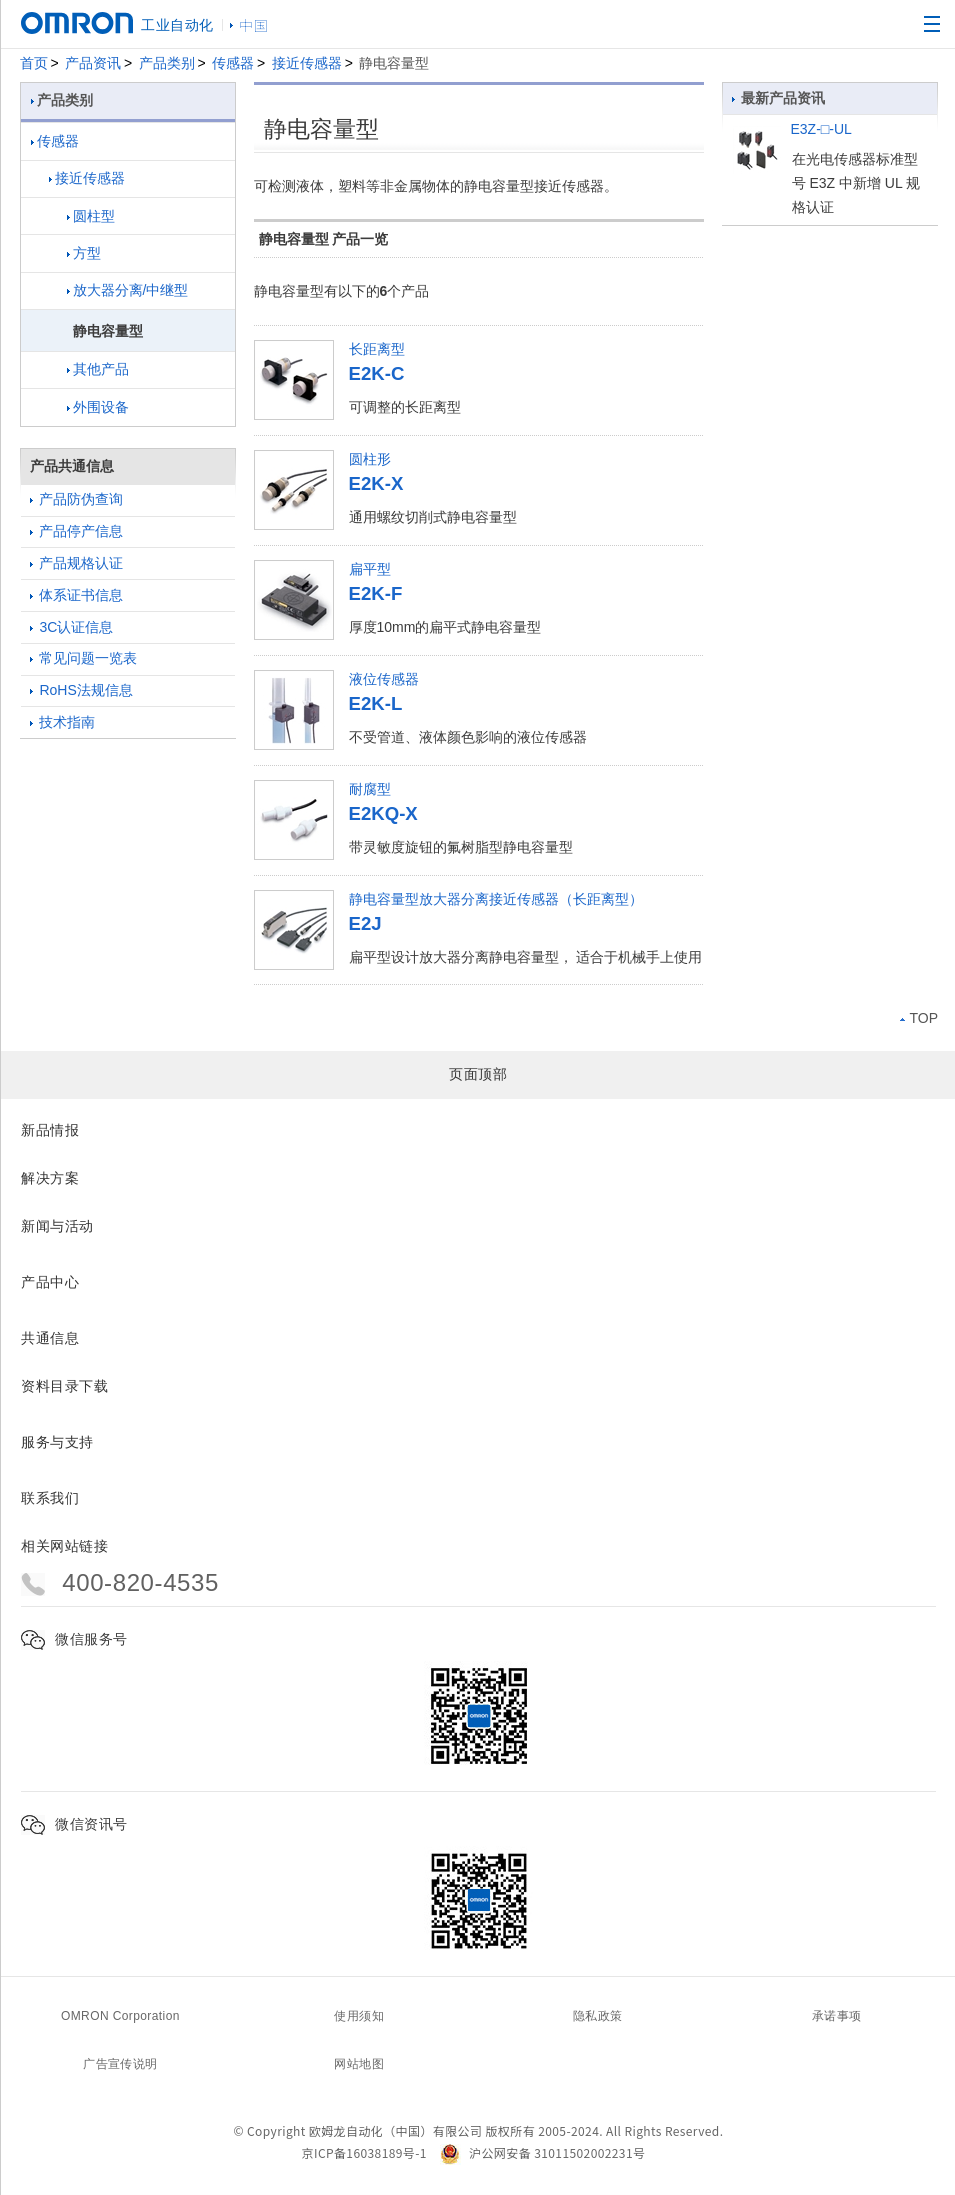  What do you see at coordinates (128, 290) in the screenshot?
I see `放大器分离/中继型` at bounding box center [128, 290].